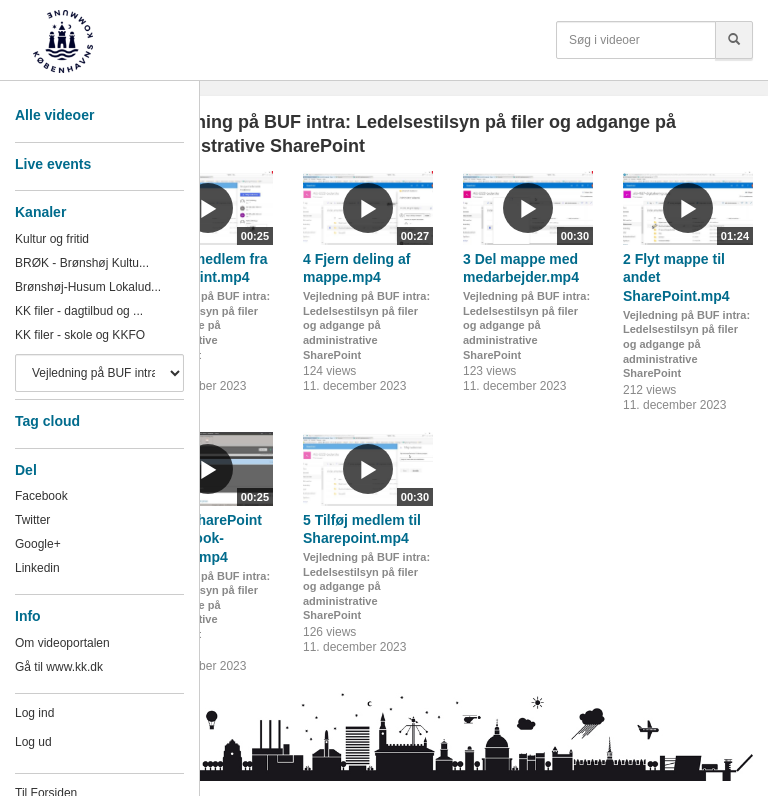 Image resolution: width=768 pixels, height=796 pixels. Describe the element at coordinates (52, 239) in the screenshot. I see `Kultur og fritid` at that location.